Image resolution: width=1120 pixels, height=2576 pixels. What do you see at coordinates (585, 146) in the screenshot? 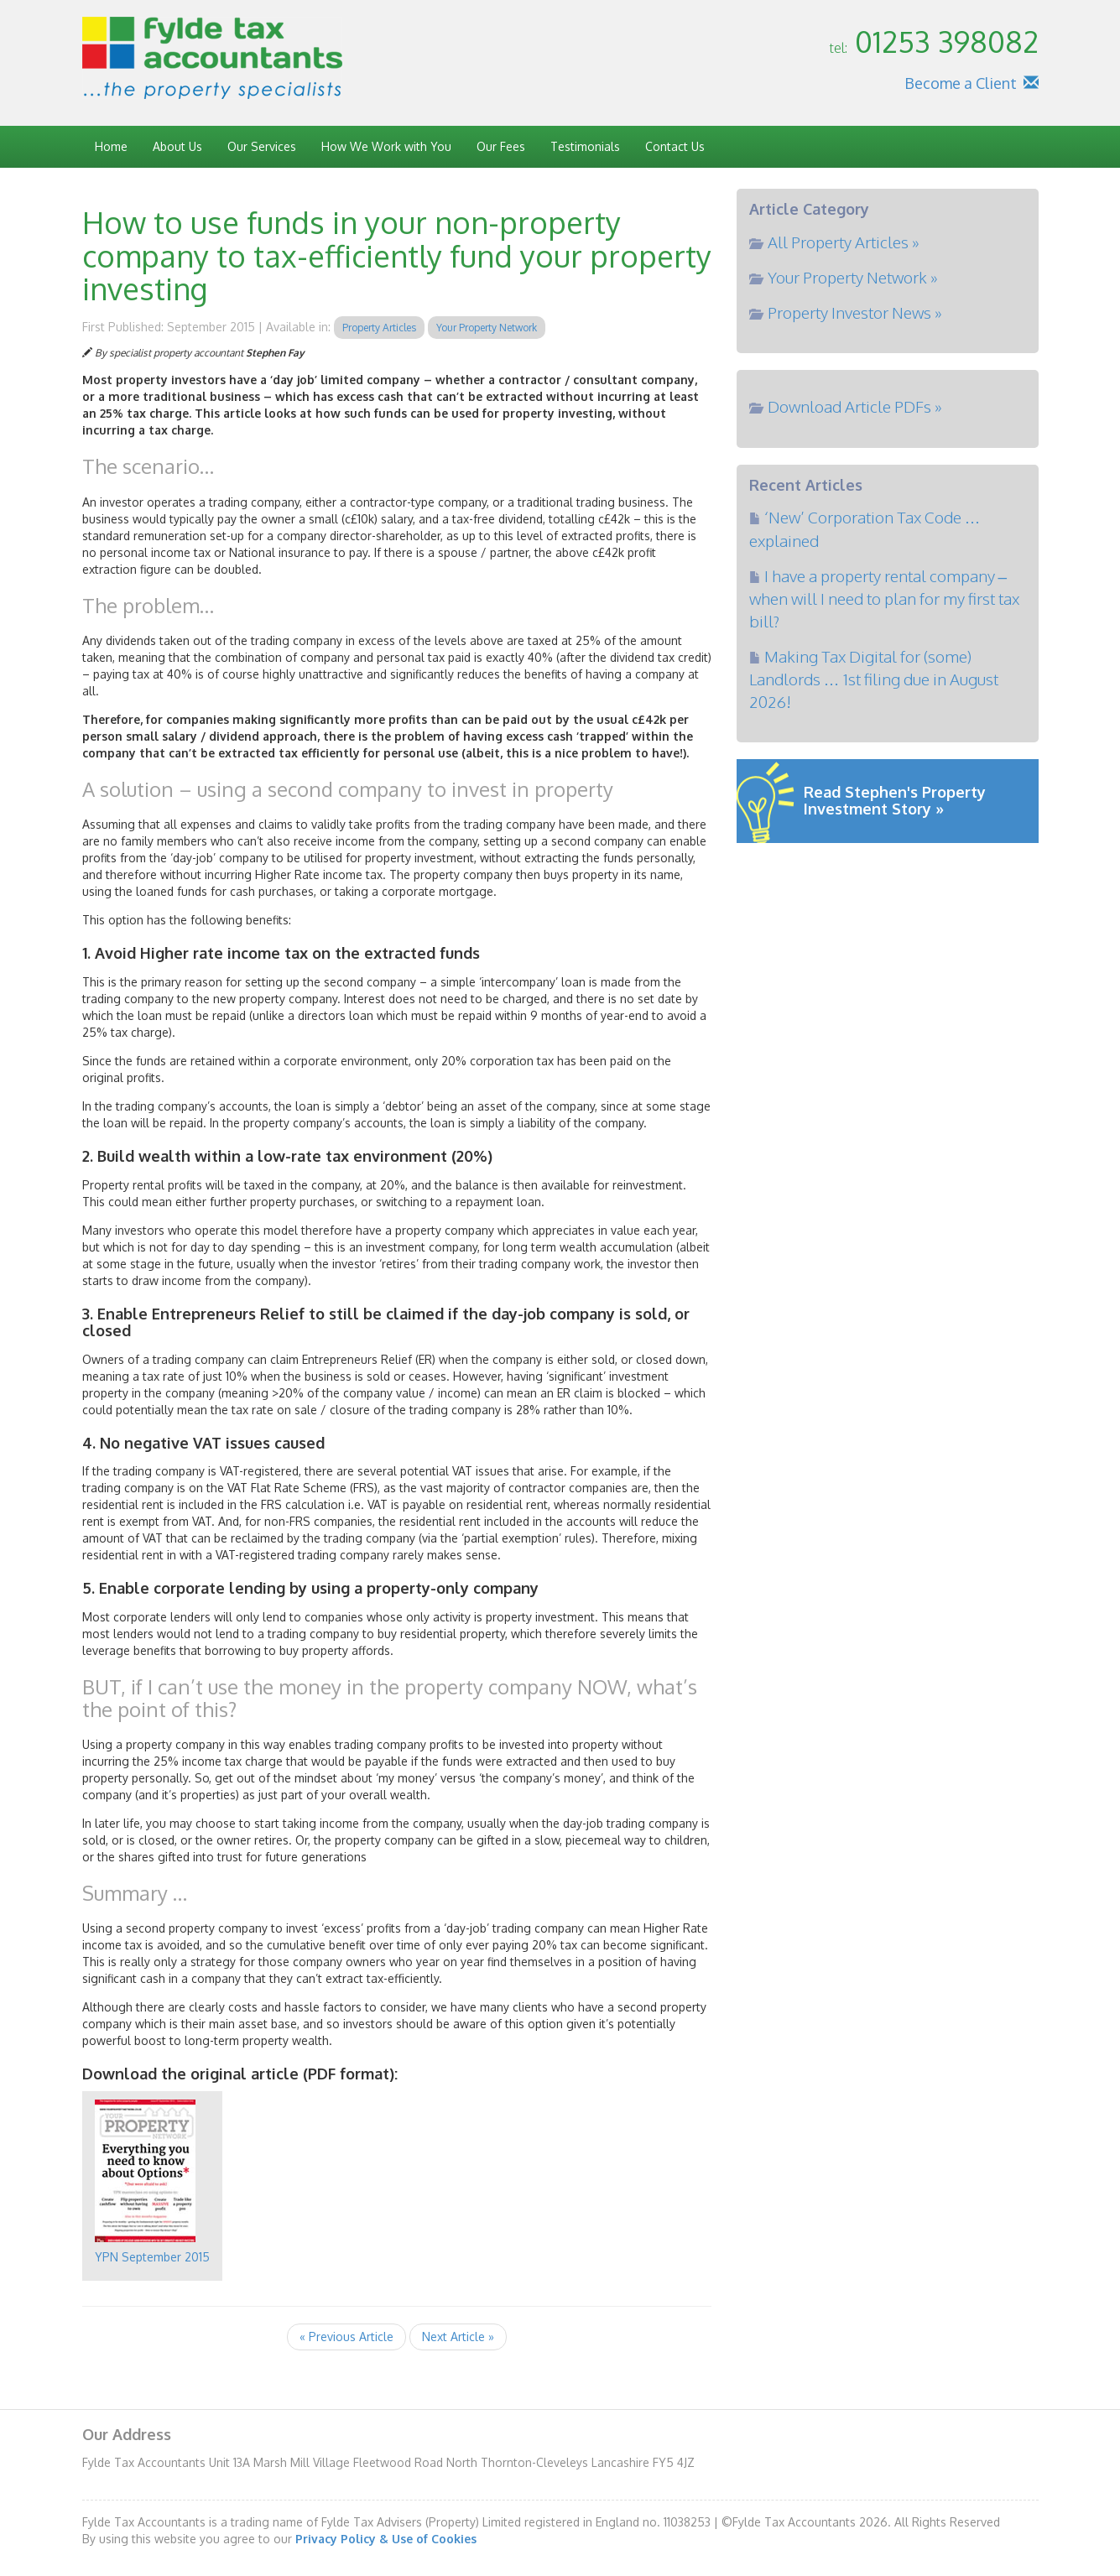
I see `Testimonials` at bounding box center [585, 146].